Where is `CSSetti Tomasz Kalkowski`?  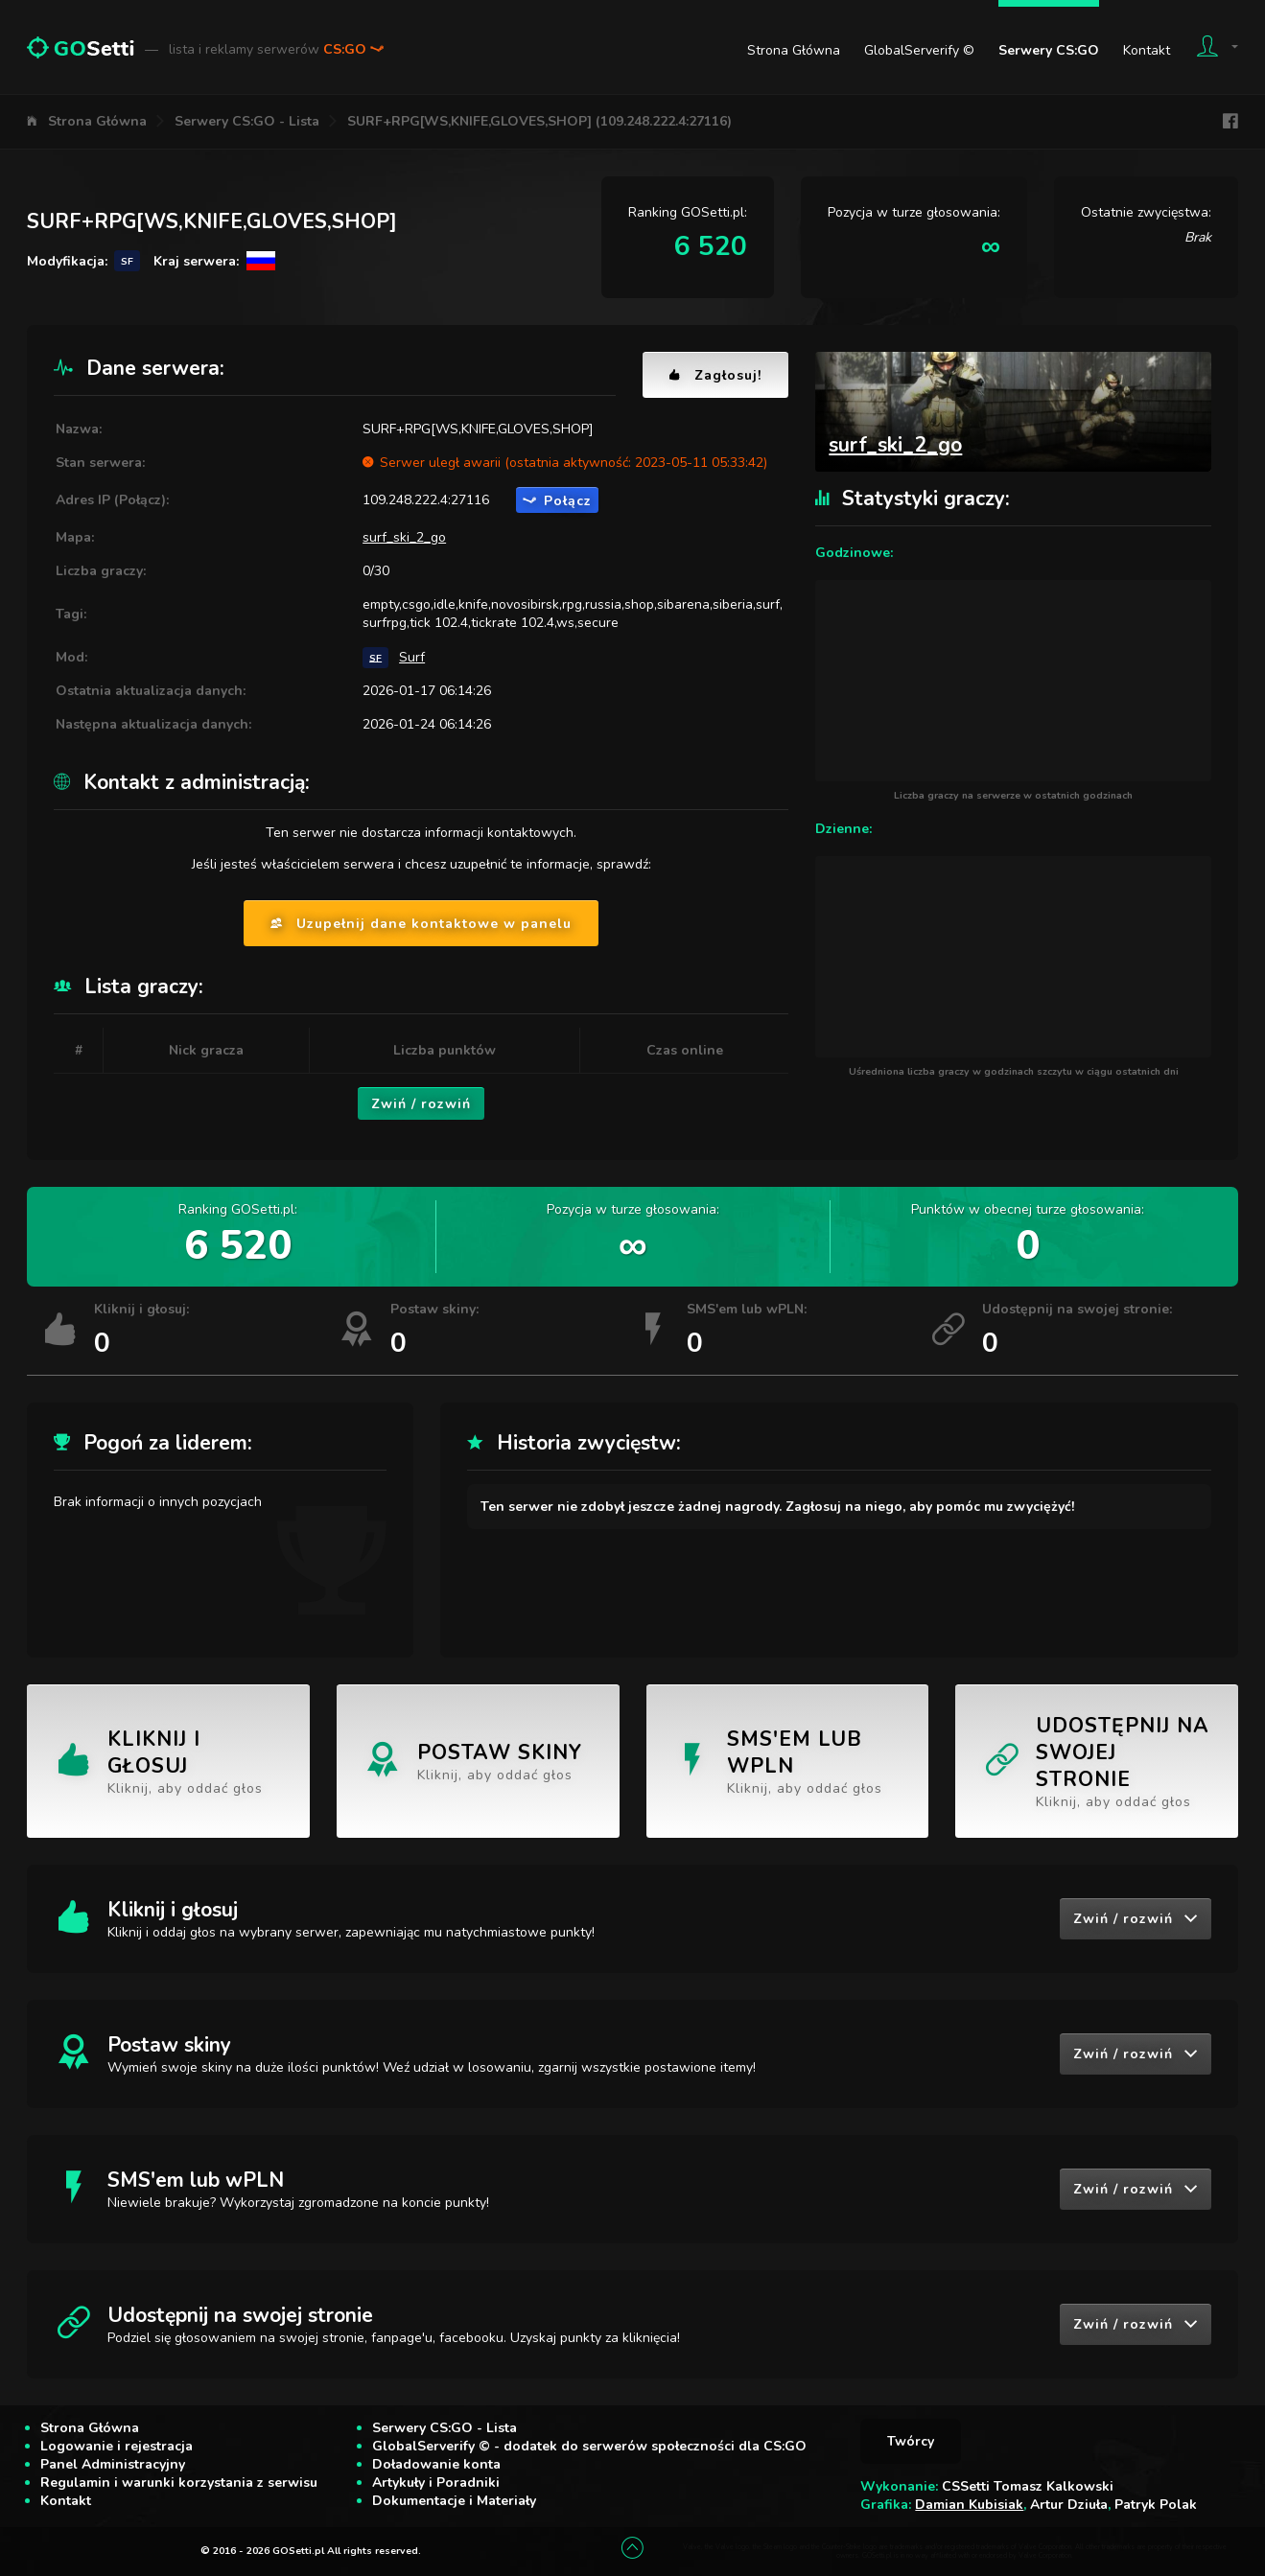 CSSetti Tomasz Kalkowski is located at coordinates (1027, 2486).